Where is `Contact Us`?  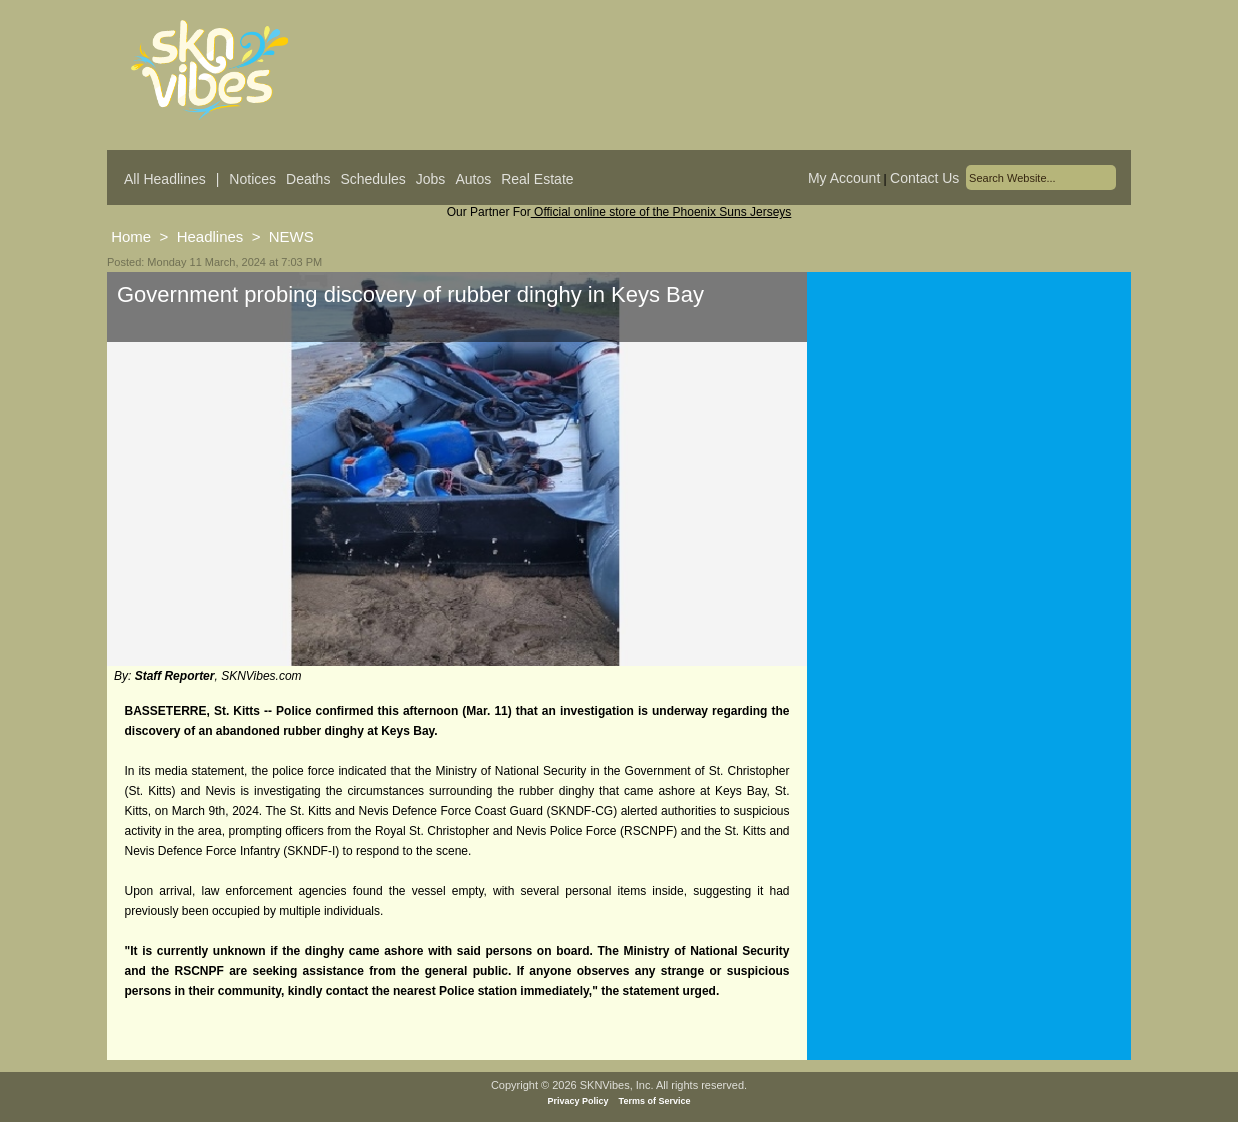
Contact Us is located at coordinates (924, 178).